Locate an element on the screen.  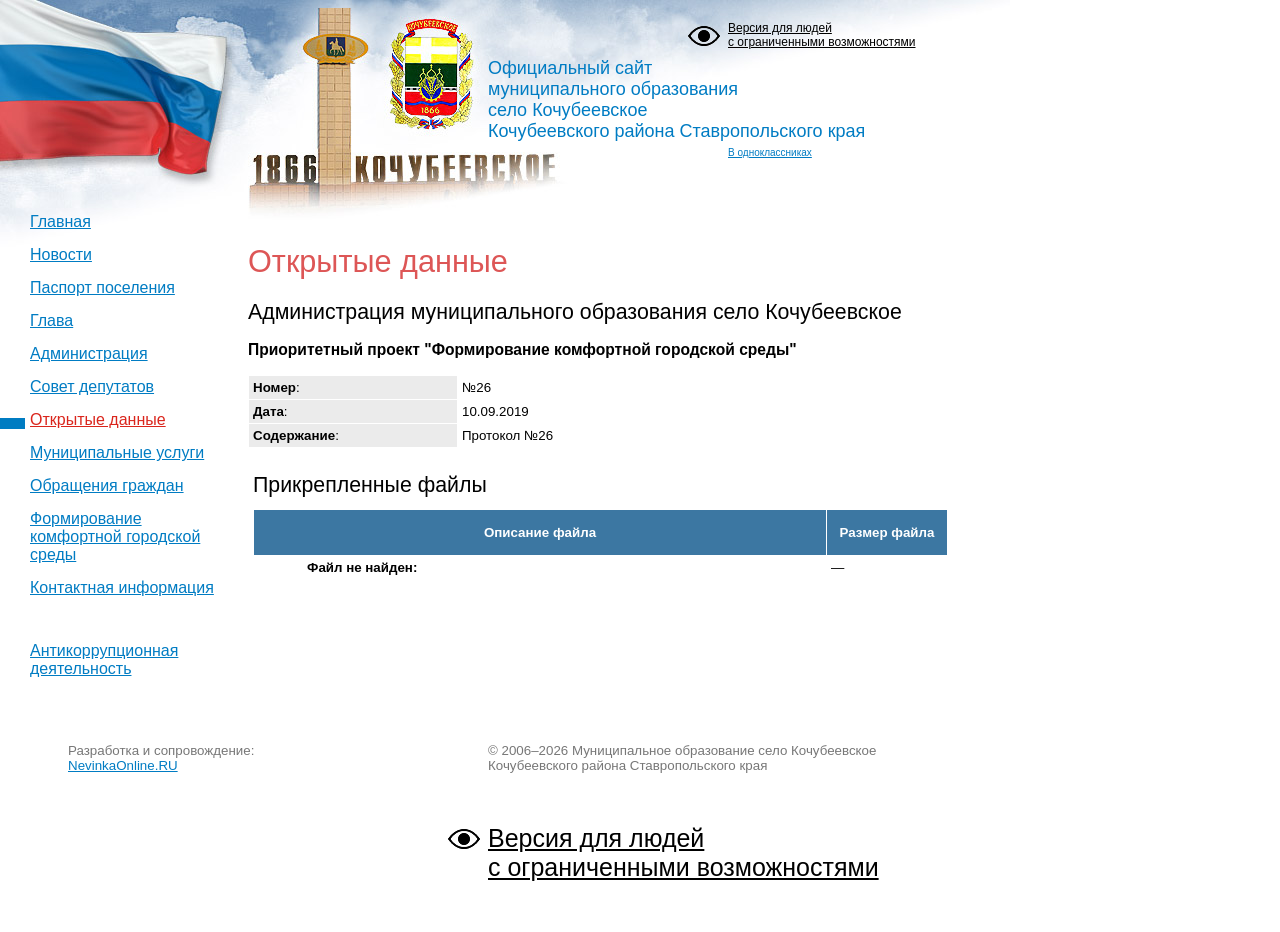
Открытые данные is located at coordinates (98, 419).